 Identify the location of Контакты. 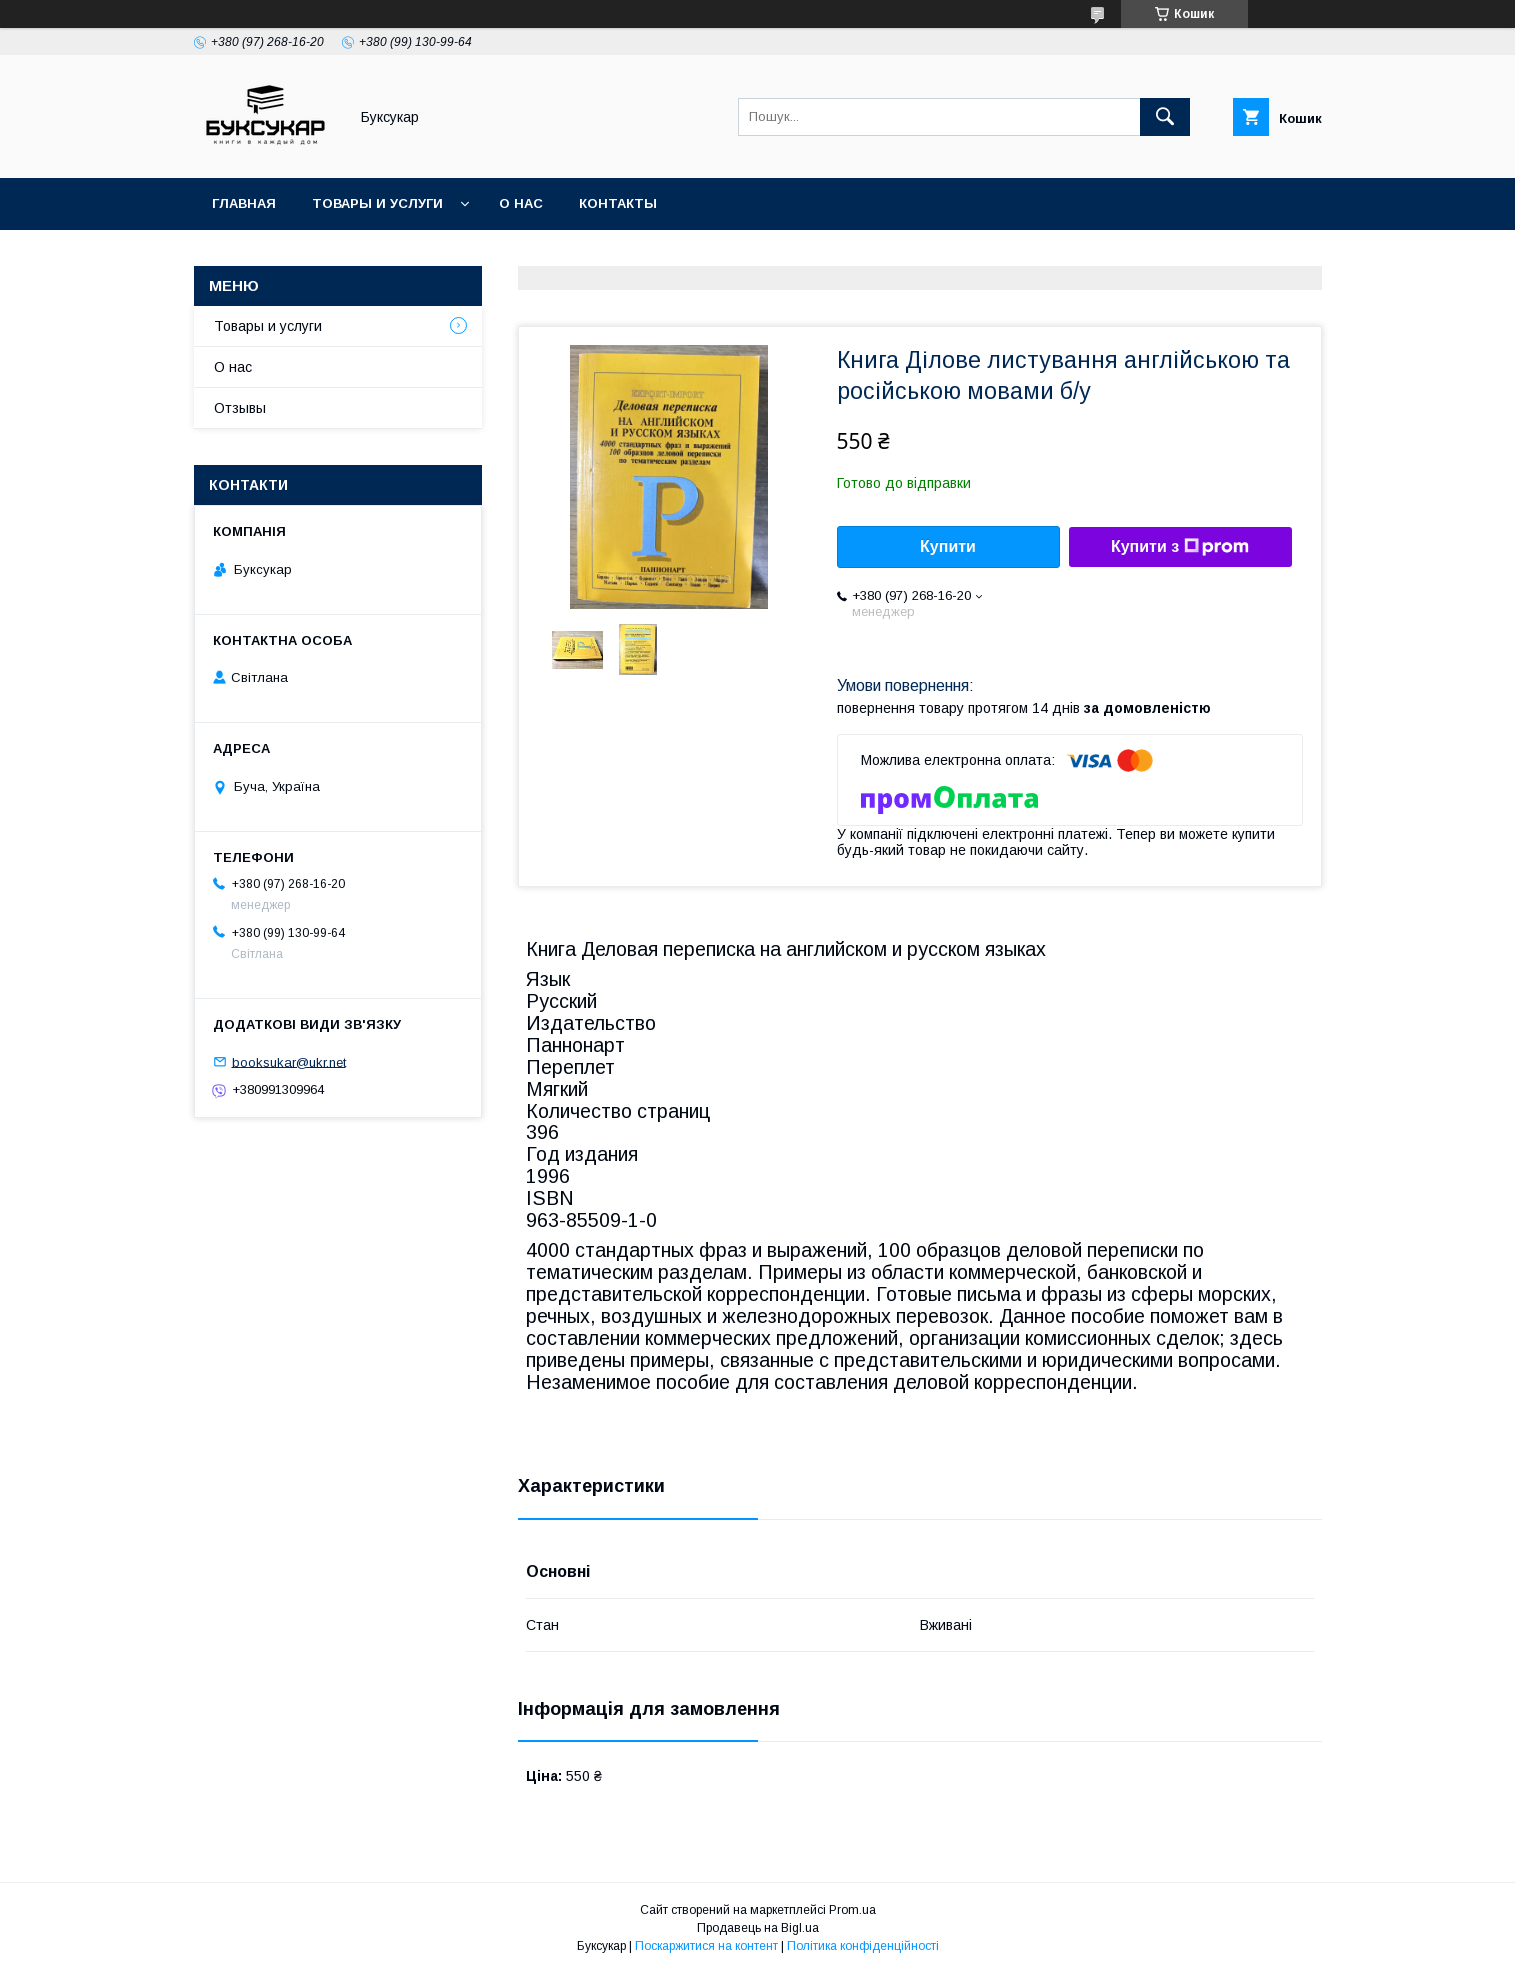
(618, 203).